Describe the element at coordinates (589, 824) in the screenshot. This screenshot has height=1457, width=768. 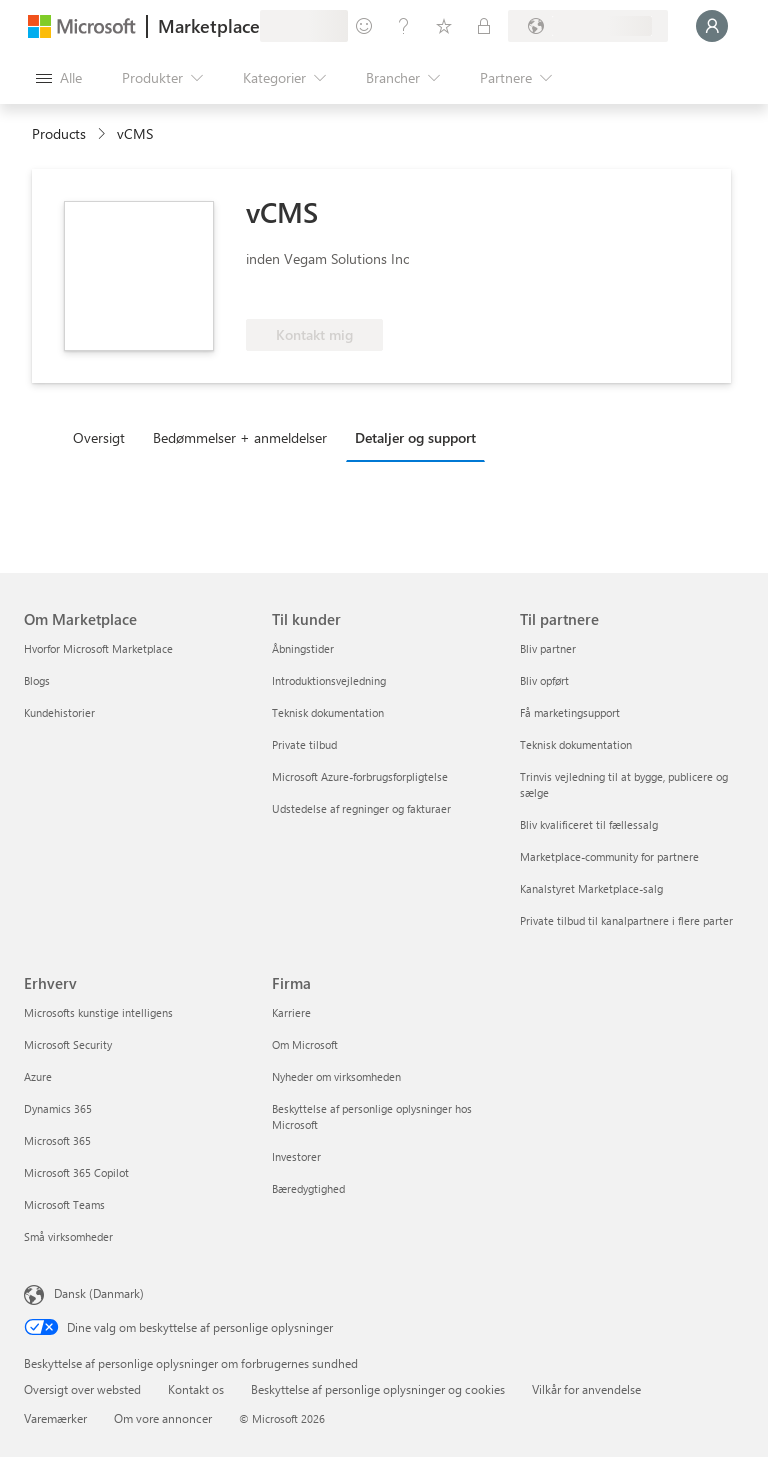
I see `Bliv kvalificeret til fællessalg [Bliv kvalificeret til fællessalg Til partnere]` at that location.